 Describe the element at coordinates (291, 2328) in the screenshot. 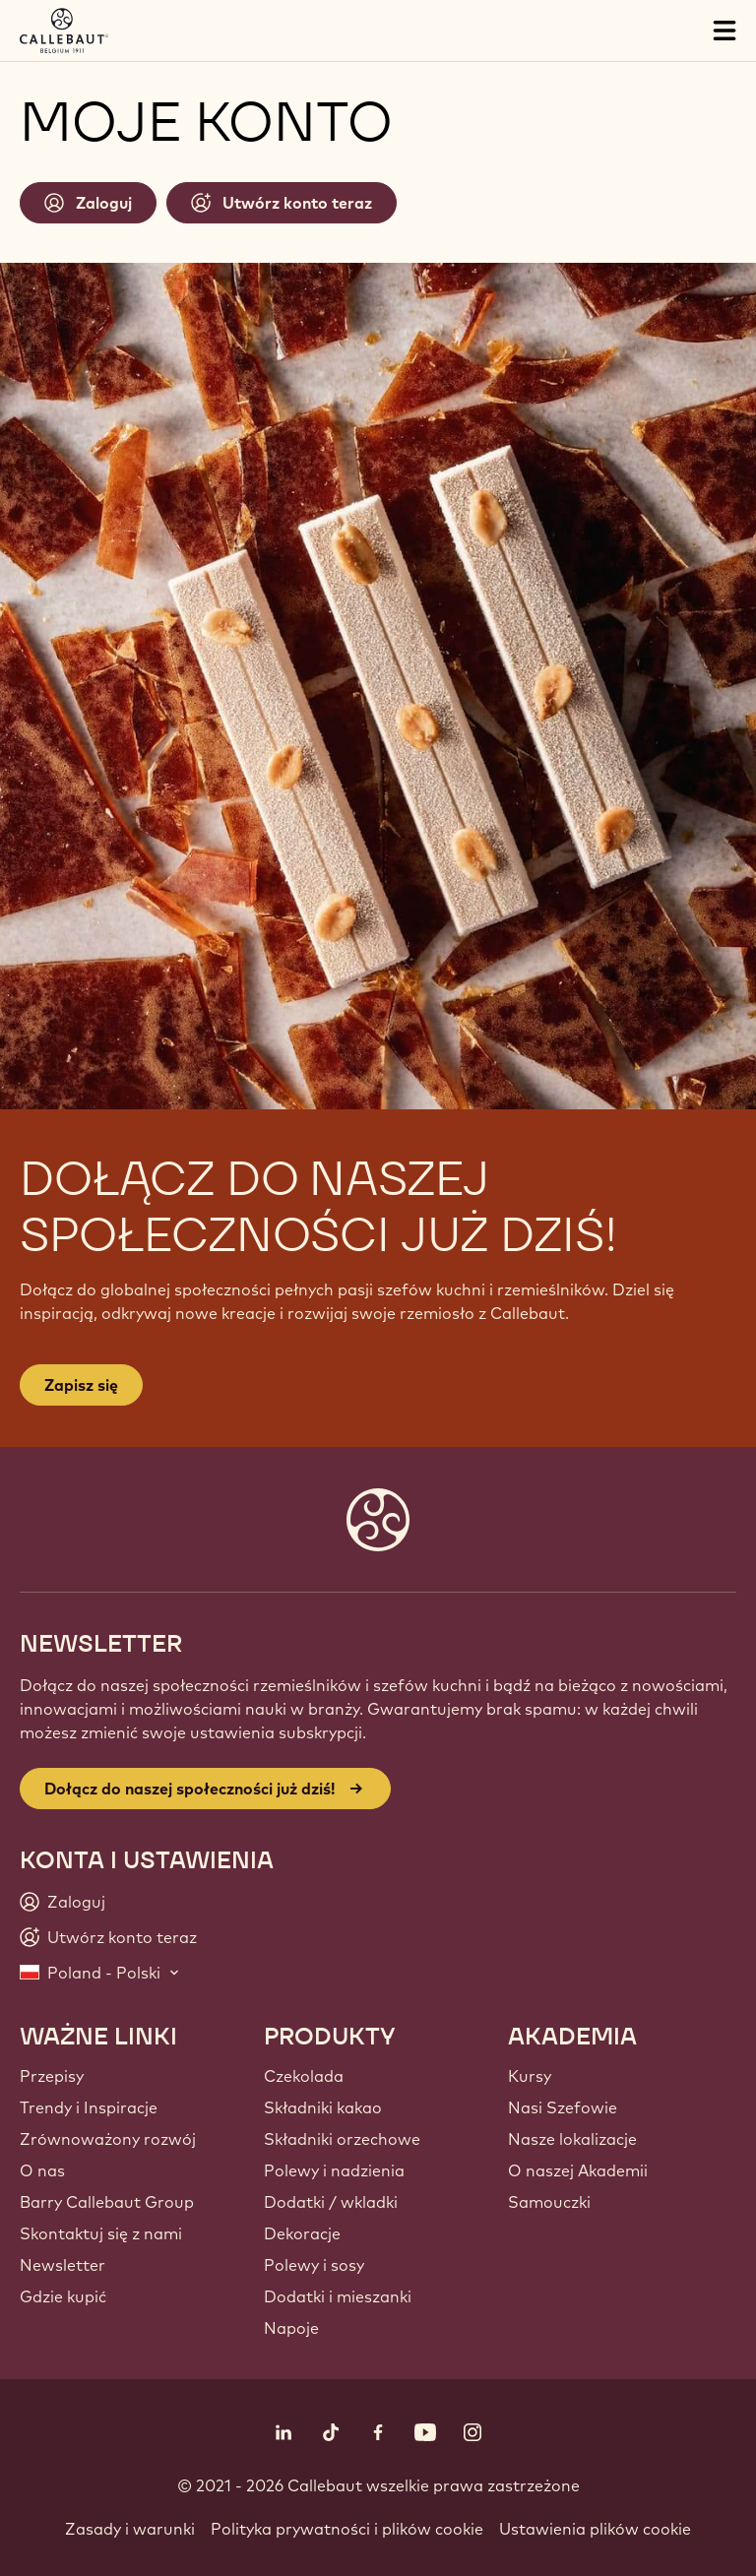

I see `Napoje` at that location.